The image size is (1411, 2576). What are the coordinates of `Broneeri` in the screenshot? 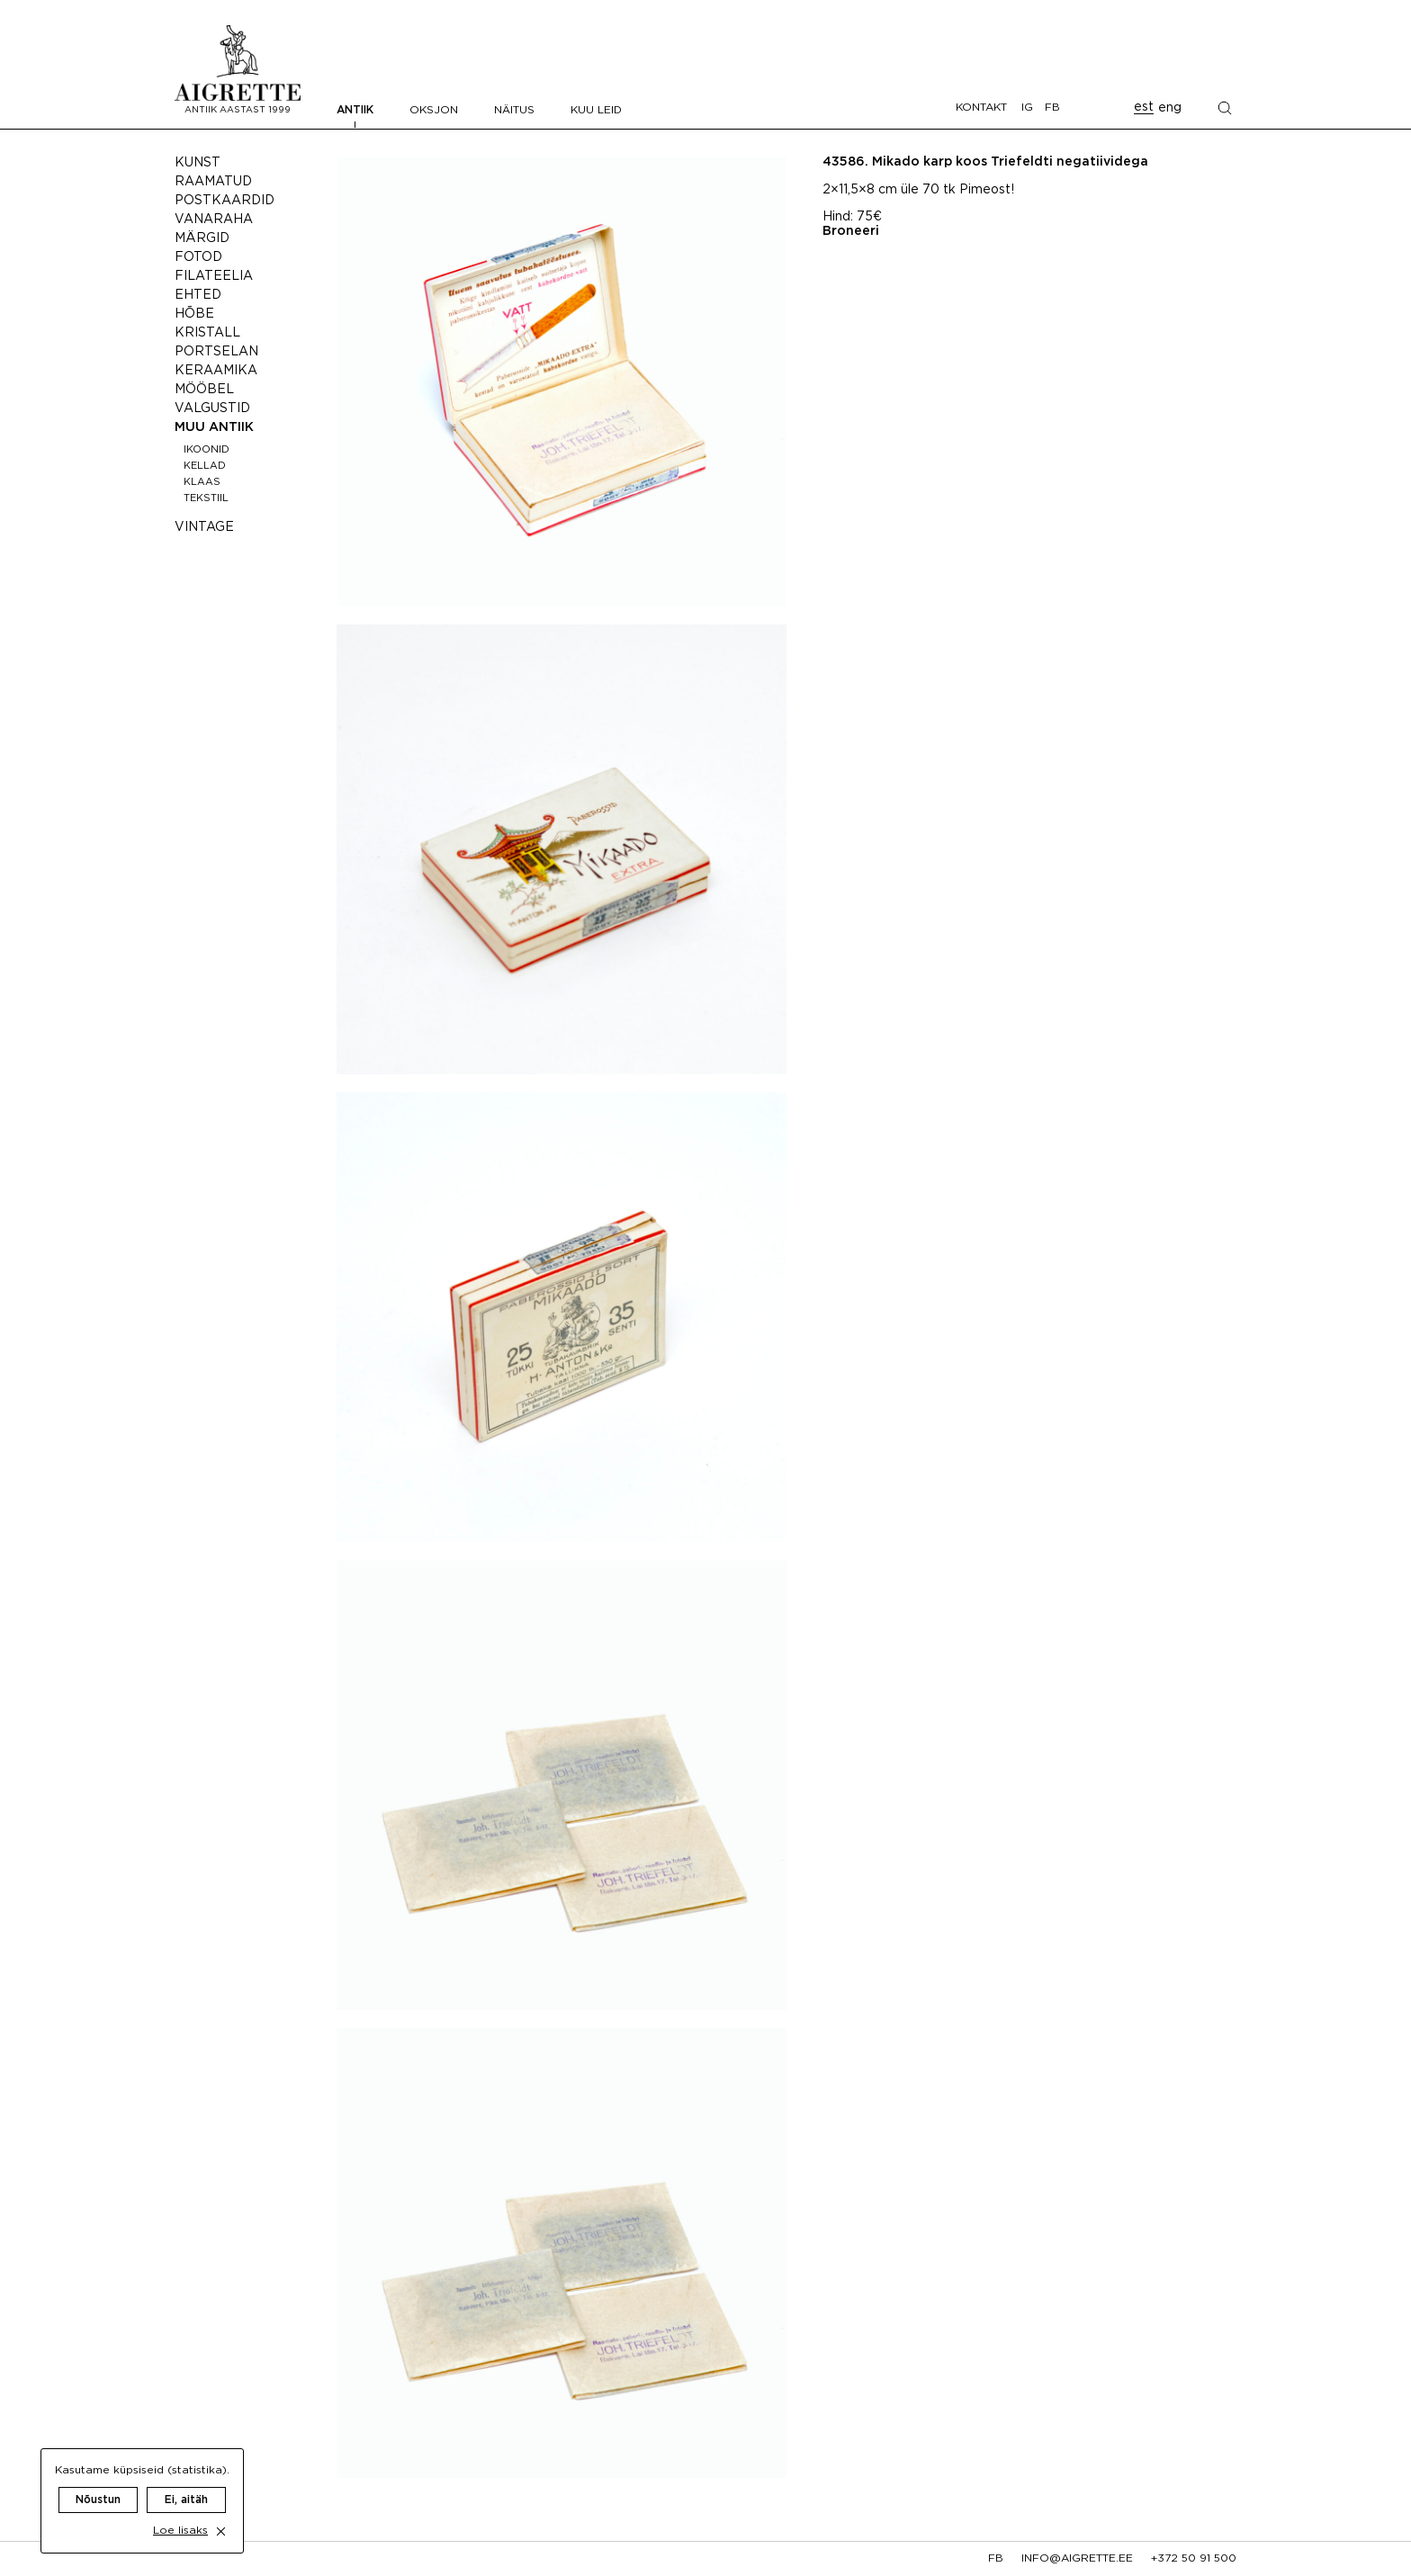 It's located at (850, 231).